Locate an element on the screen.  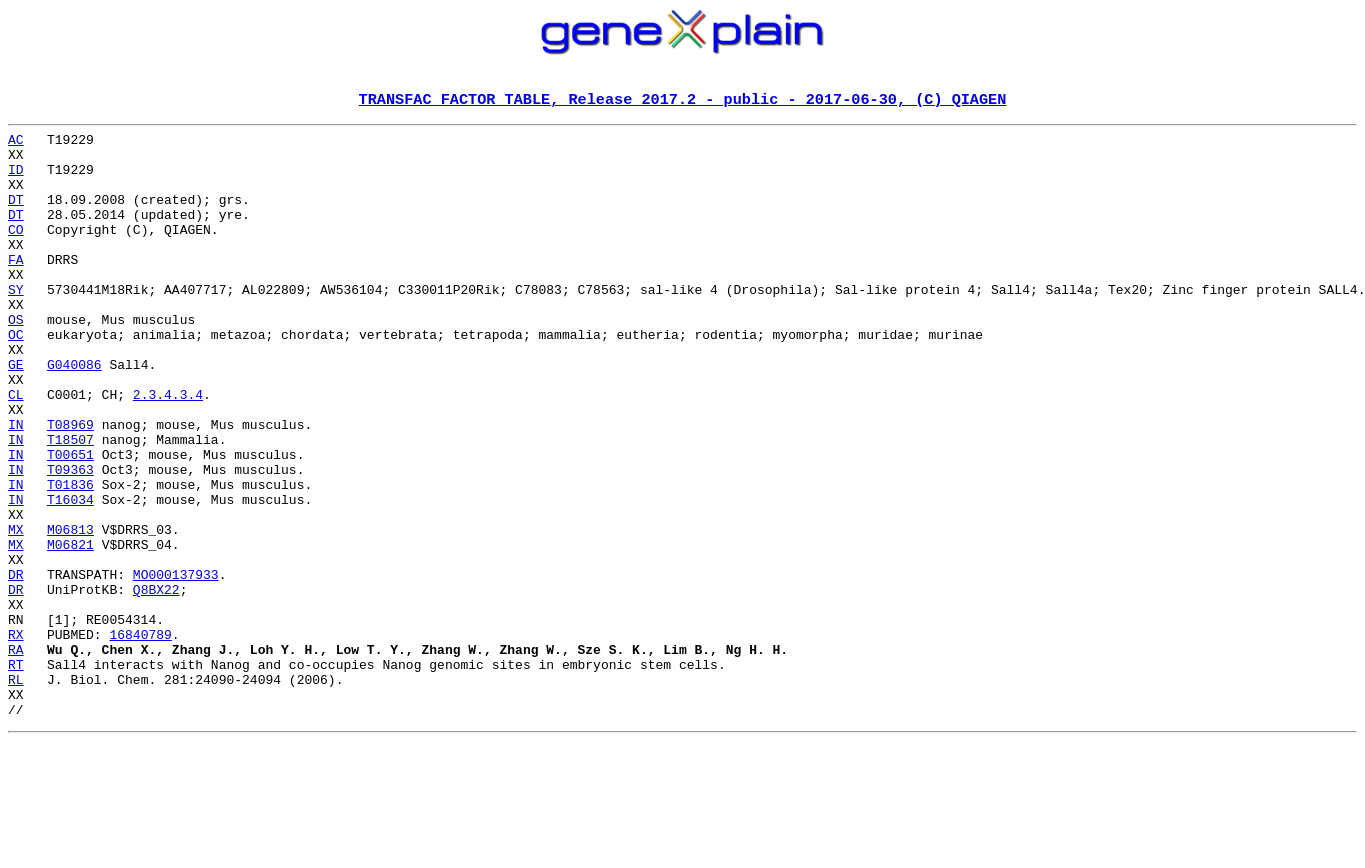
SY is located at coordinates (16, 324).